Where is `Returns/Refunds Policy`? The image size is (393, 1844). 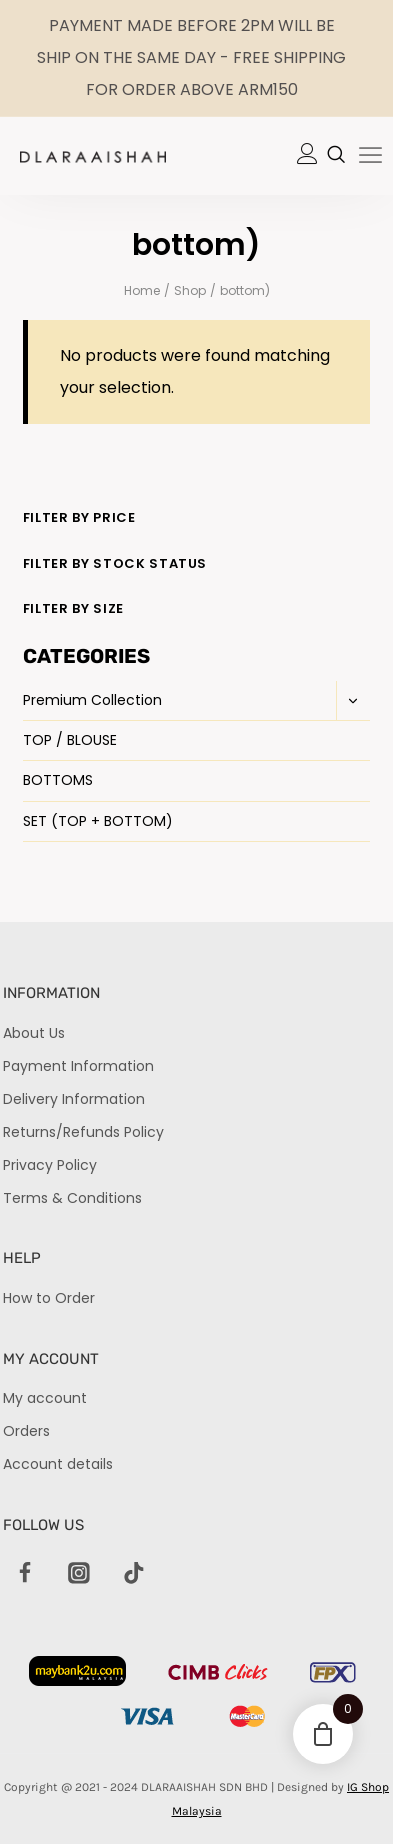
Returns/Refunds Policy is located at coordinates (83, 1132).